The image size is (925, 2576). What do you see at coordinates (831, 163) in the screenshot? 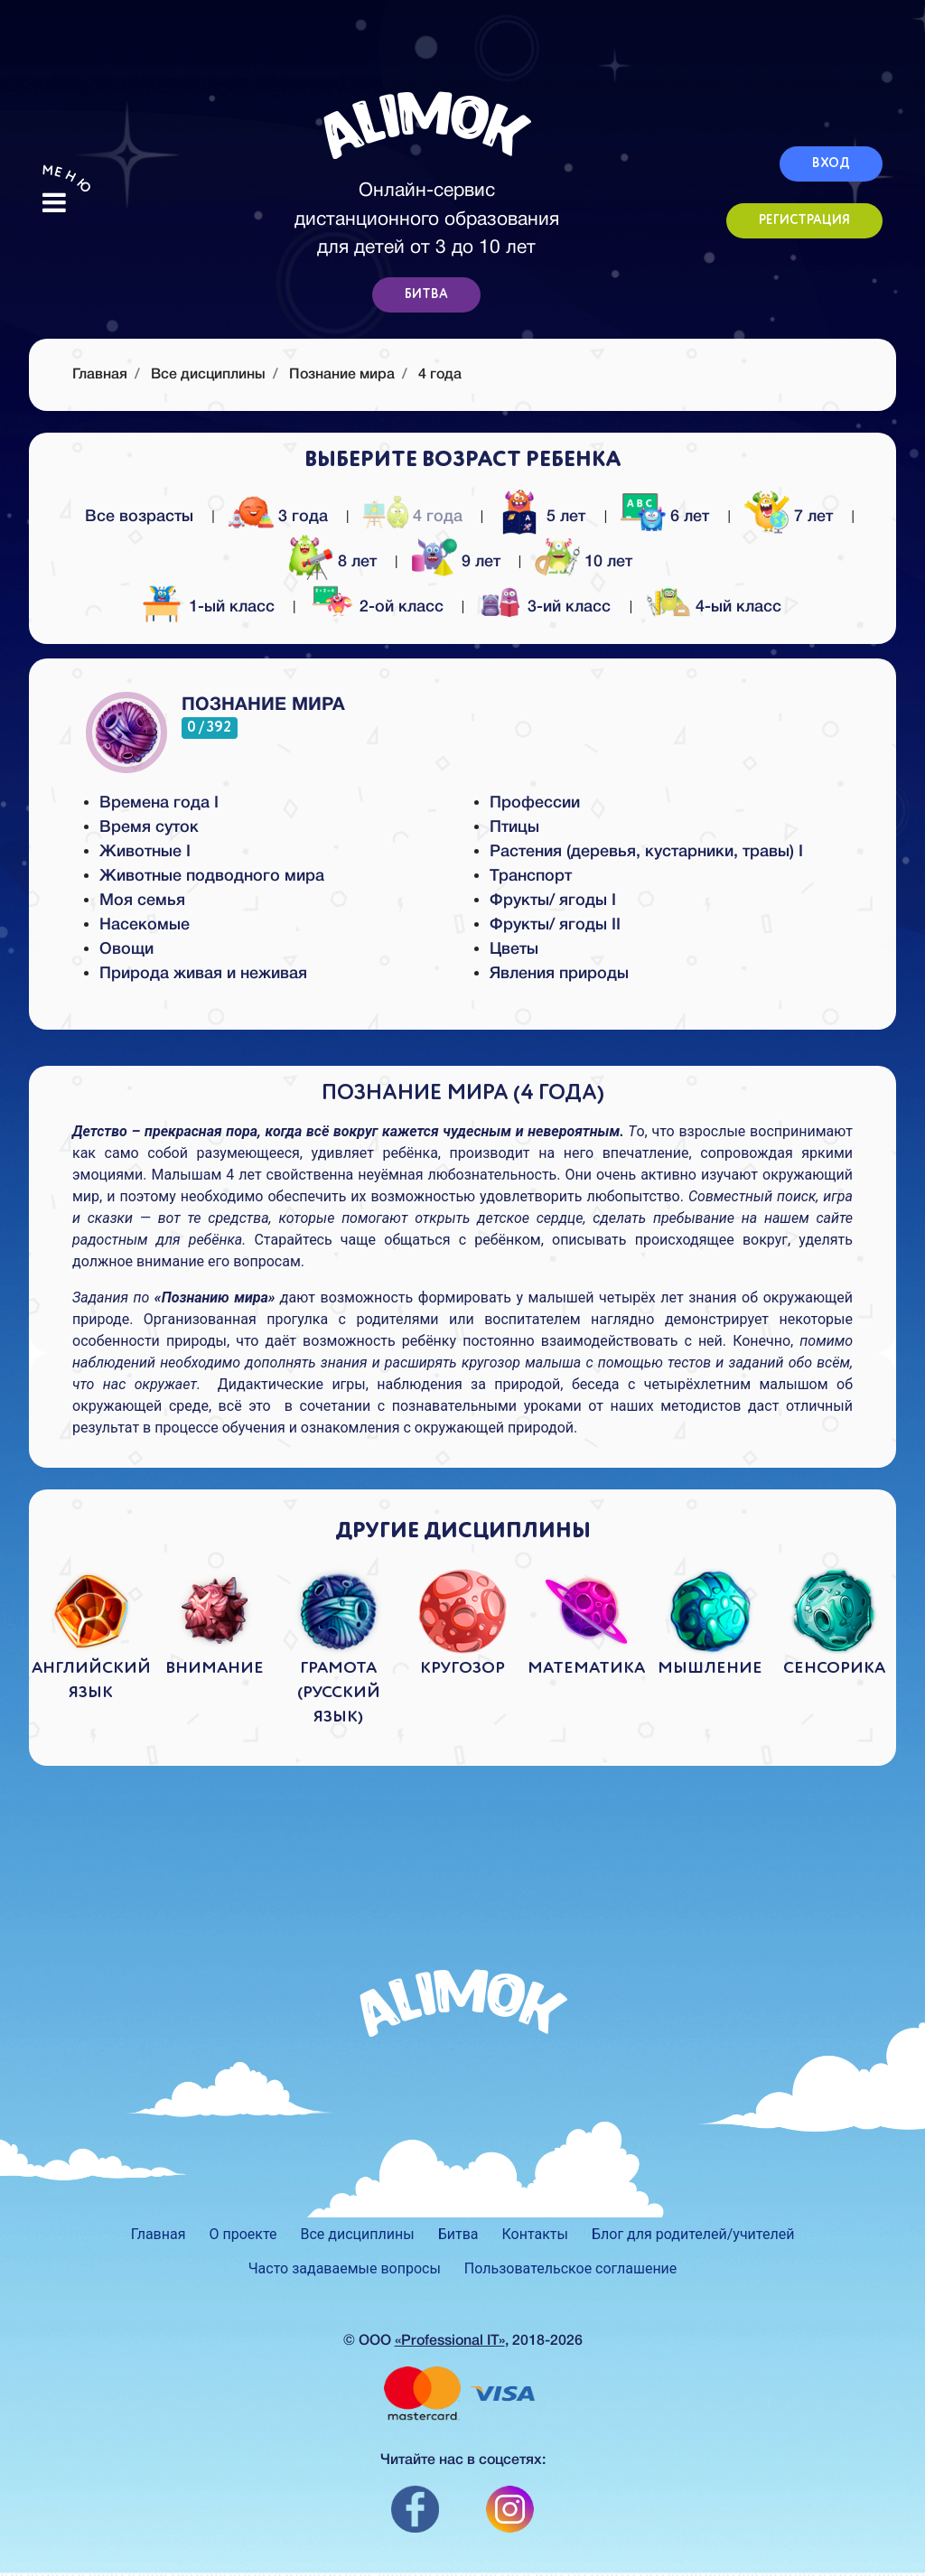
I see `ВХОД` at bounding box center [831, 163].